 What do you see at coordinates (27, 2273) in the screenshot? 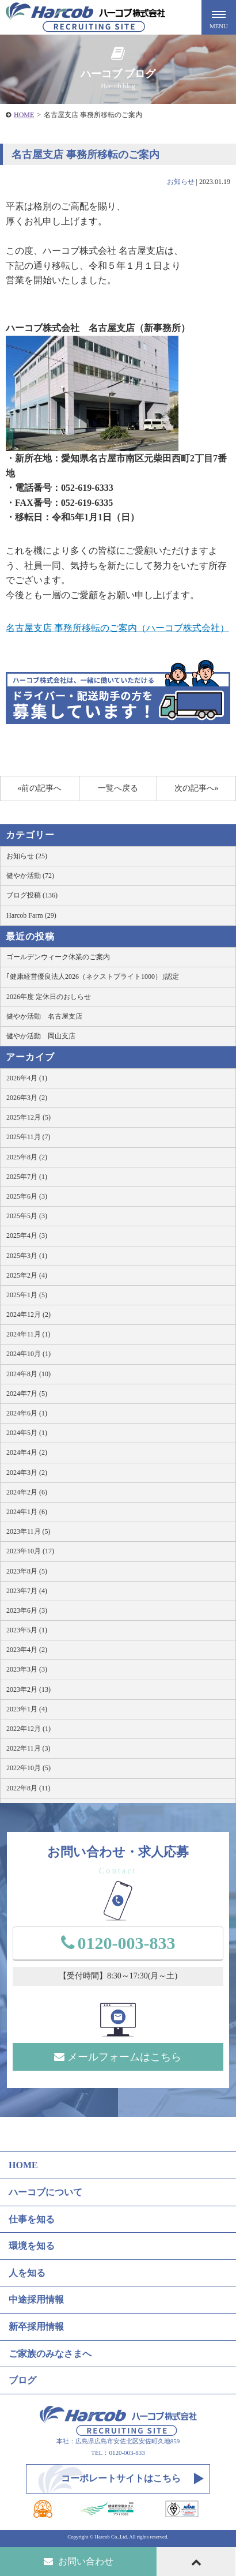
I see `人を知る` at bounding box center [27, 2273].